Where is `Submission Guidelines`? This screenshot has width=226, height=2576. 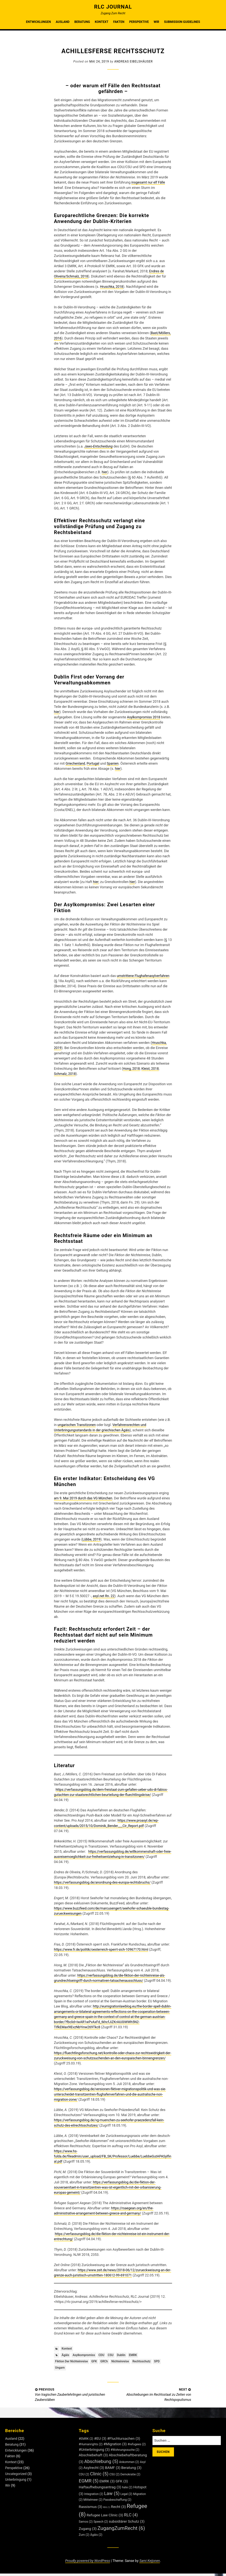 Submission Guidelines is located at coordinates (182, 22).